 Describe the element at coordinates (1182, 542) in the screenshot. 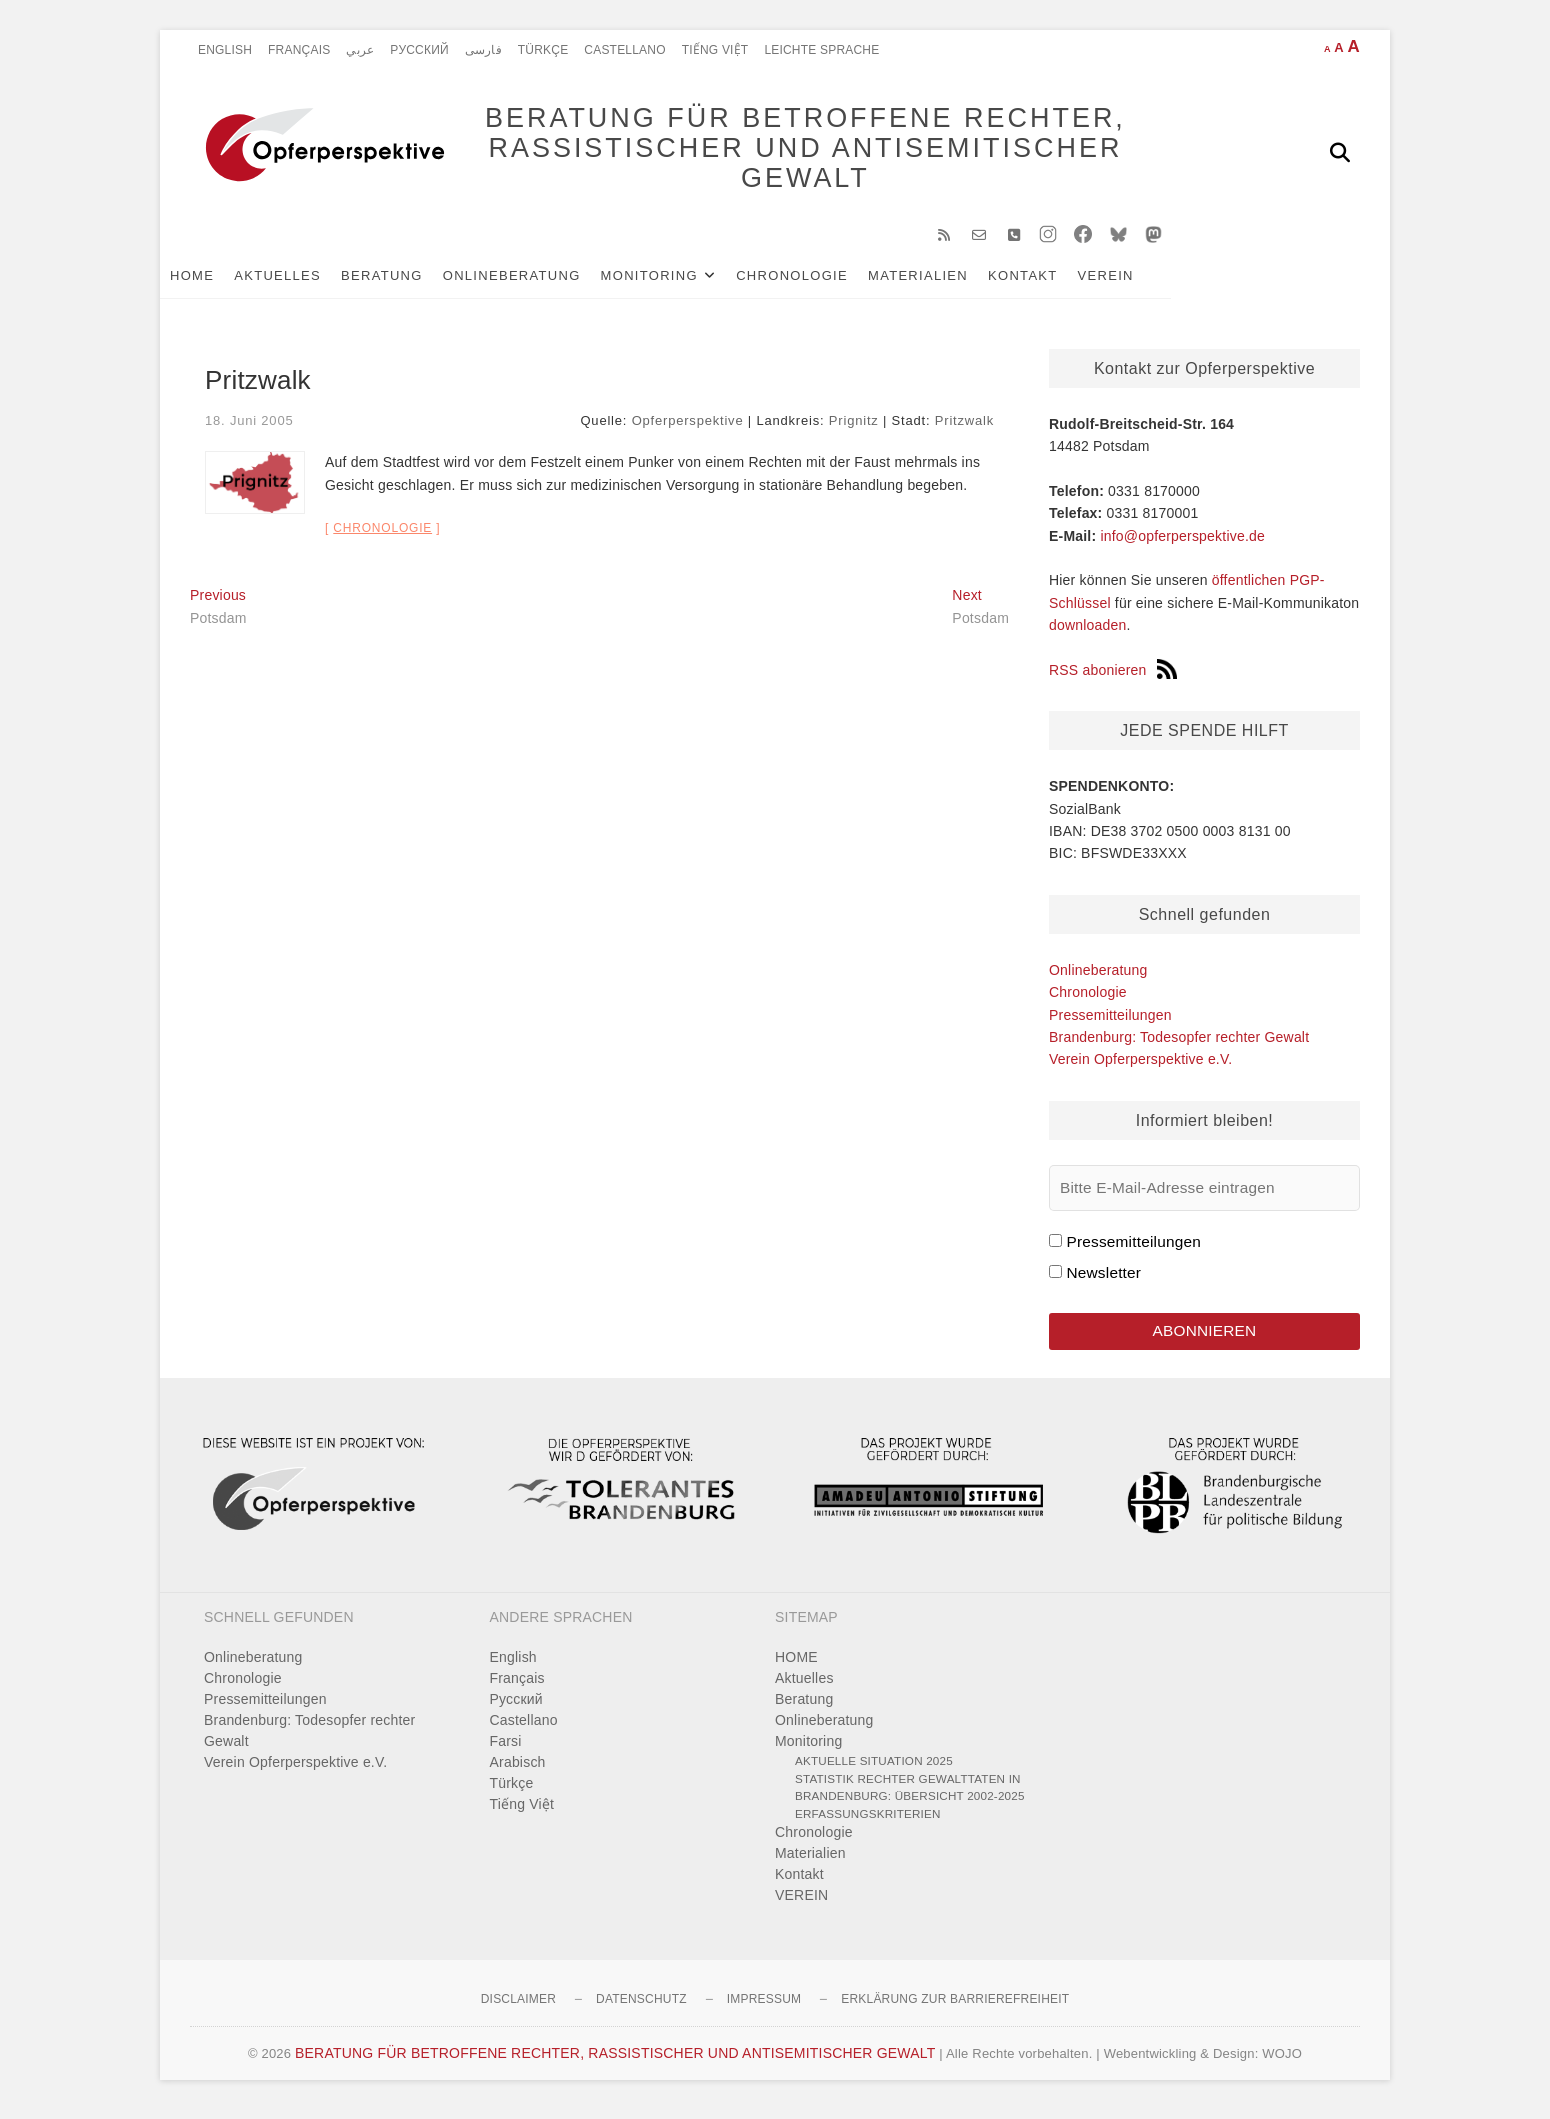

I see `info@opferperspektive.de` at that location.